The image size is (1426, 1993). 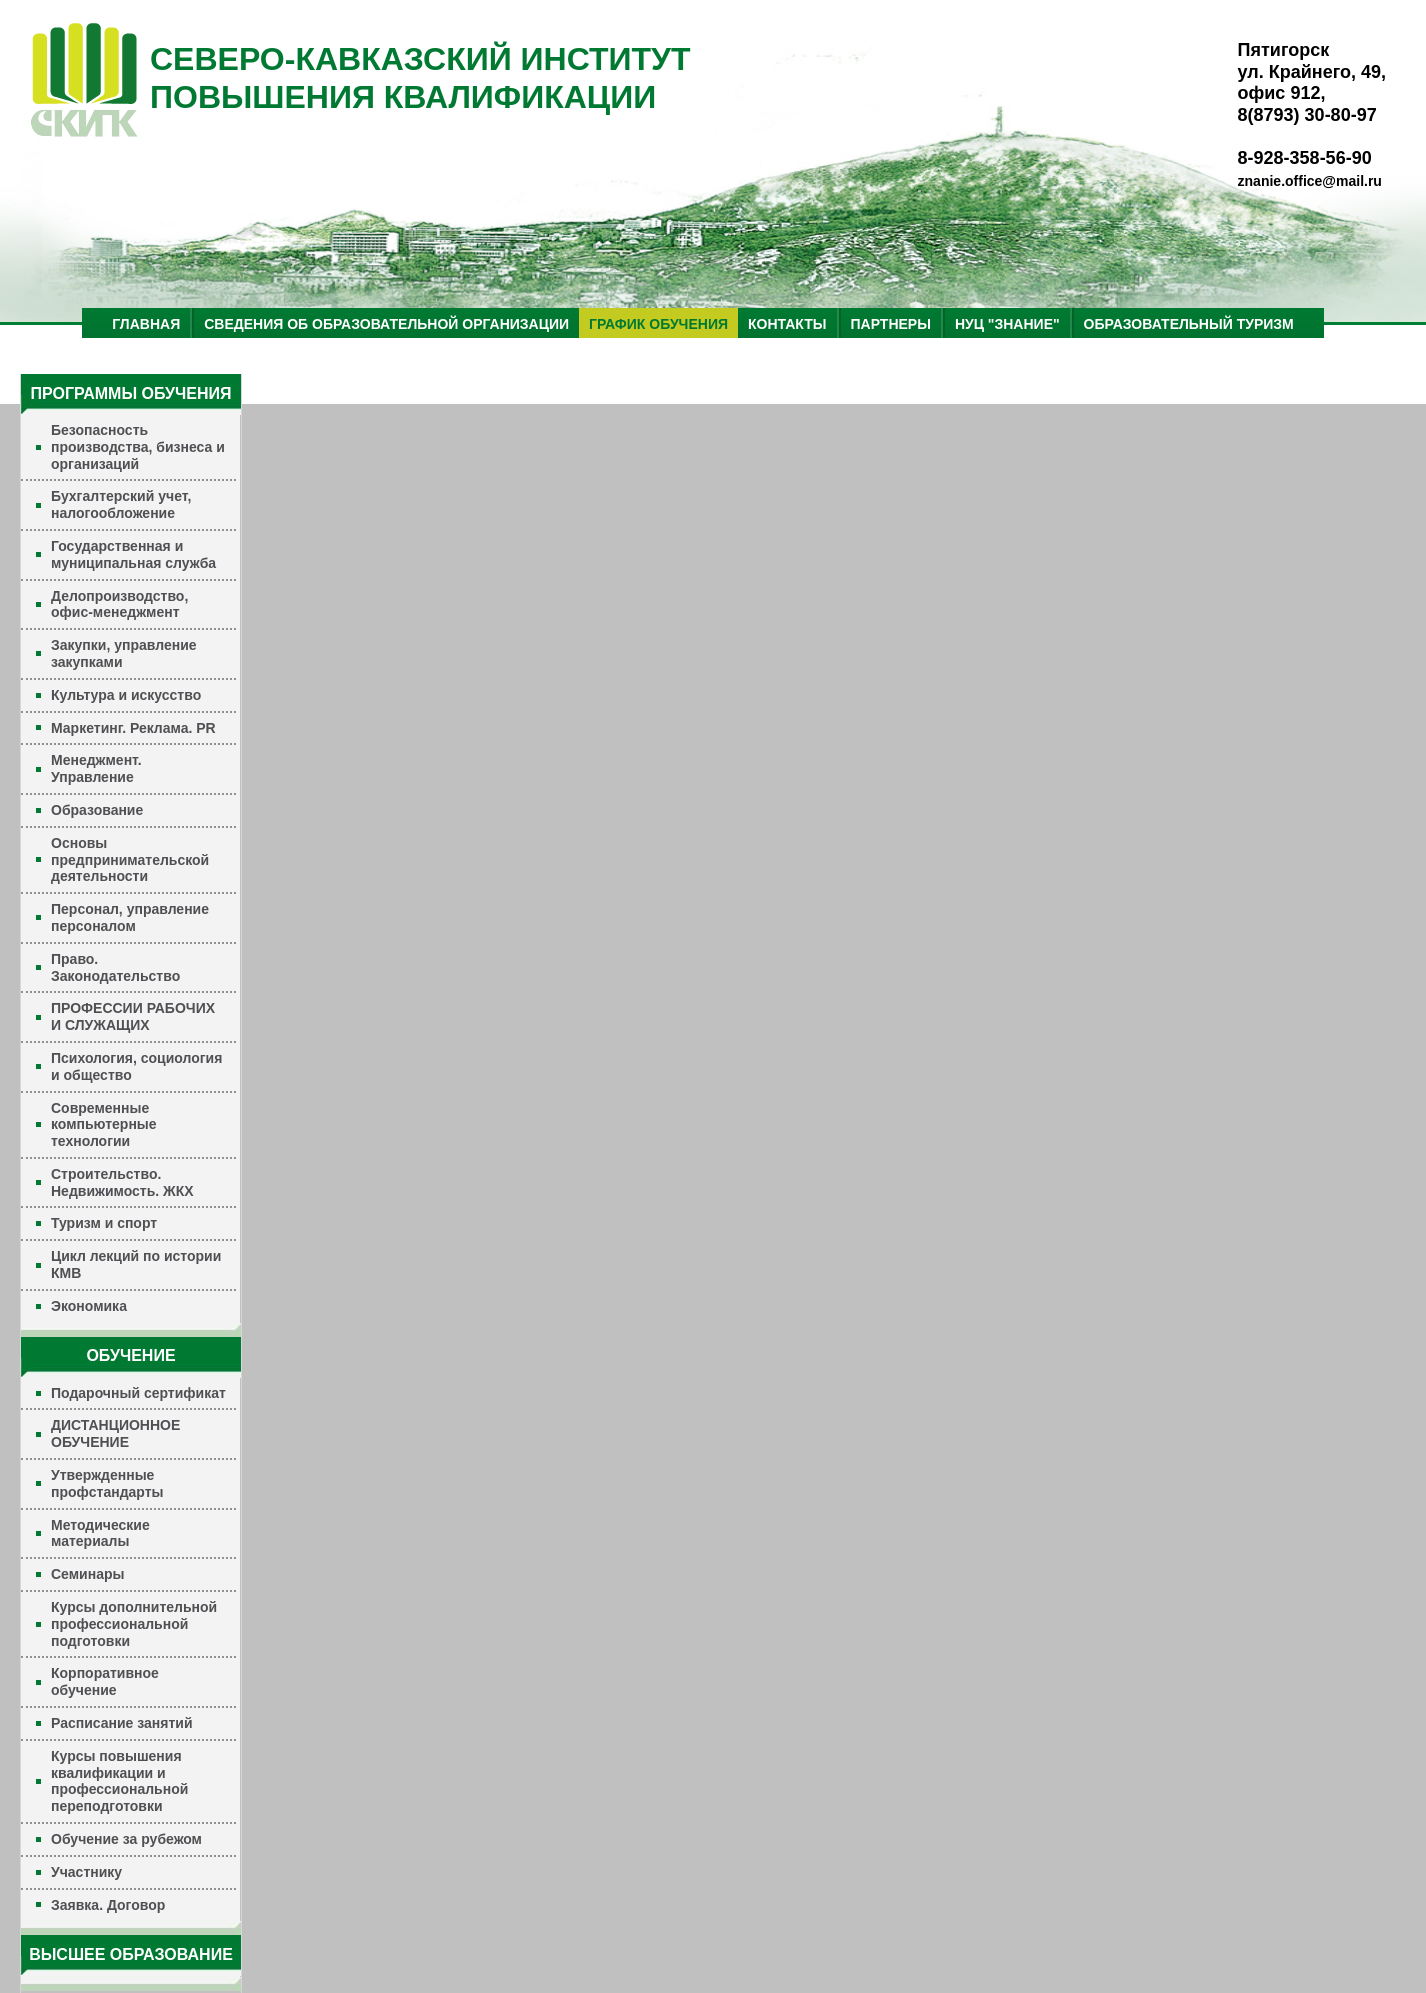 I want to click on Персонал, управление персоналом, so click(x=130, y=917).